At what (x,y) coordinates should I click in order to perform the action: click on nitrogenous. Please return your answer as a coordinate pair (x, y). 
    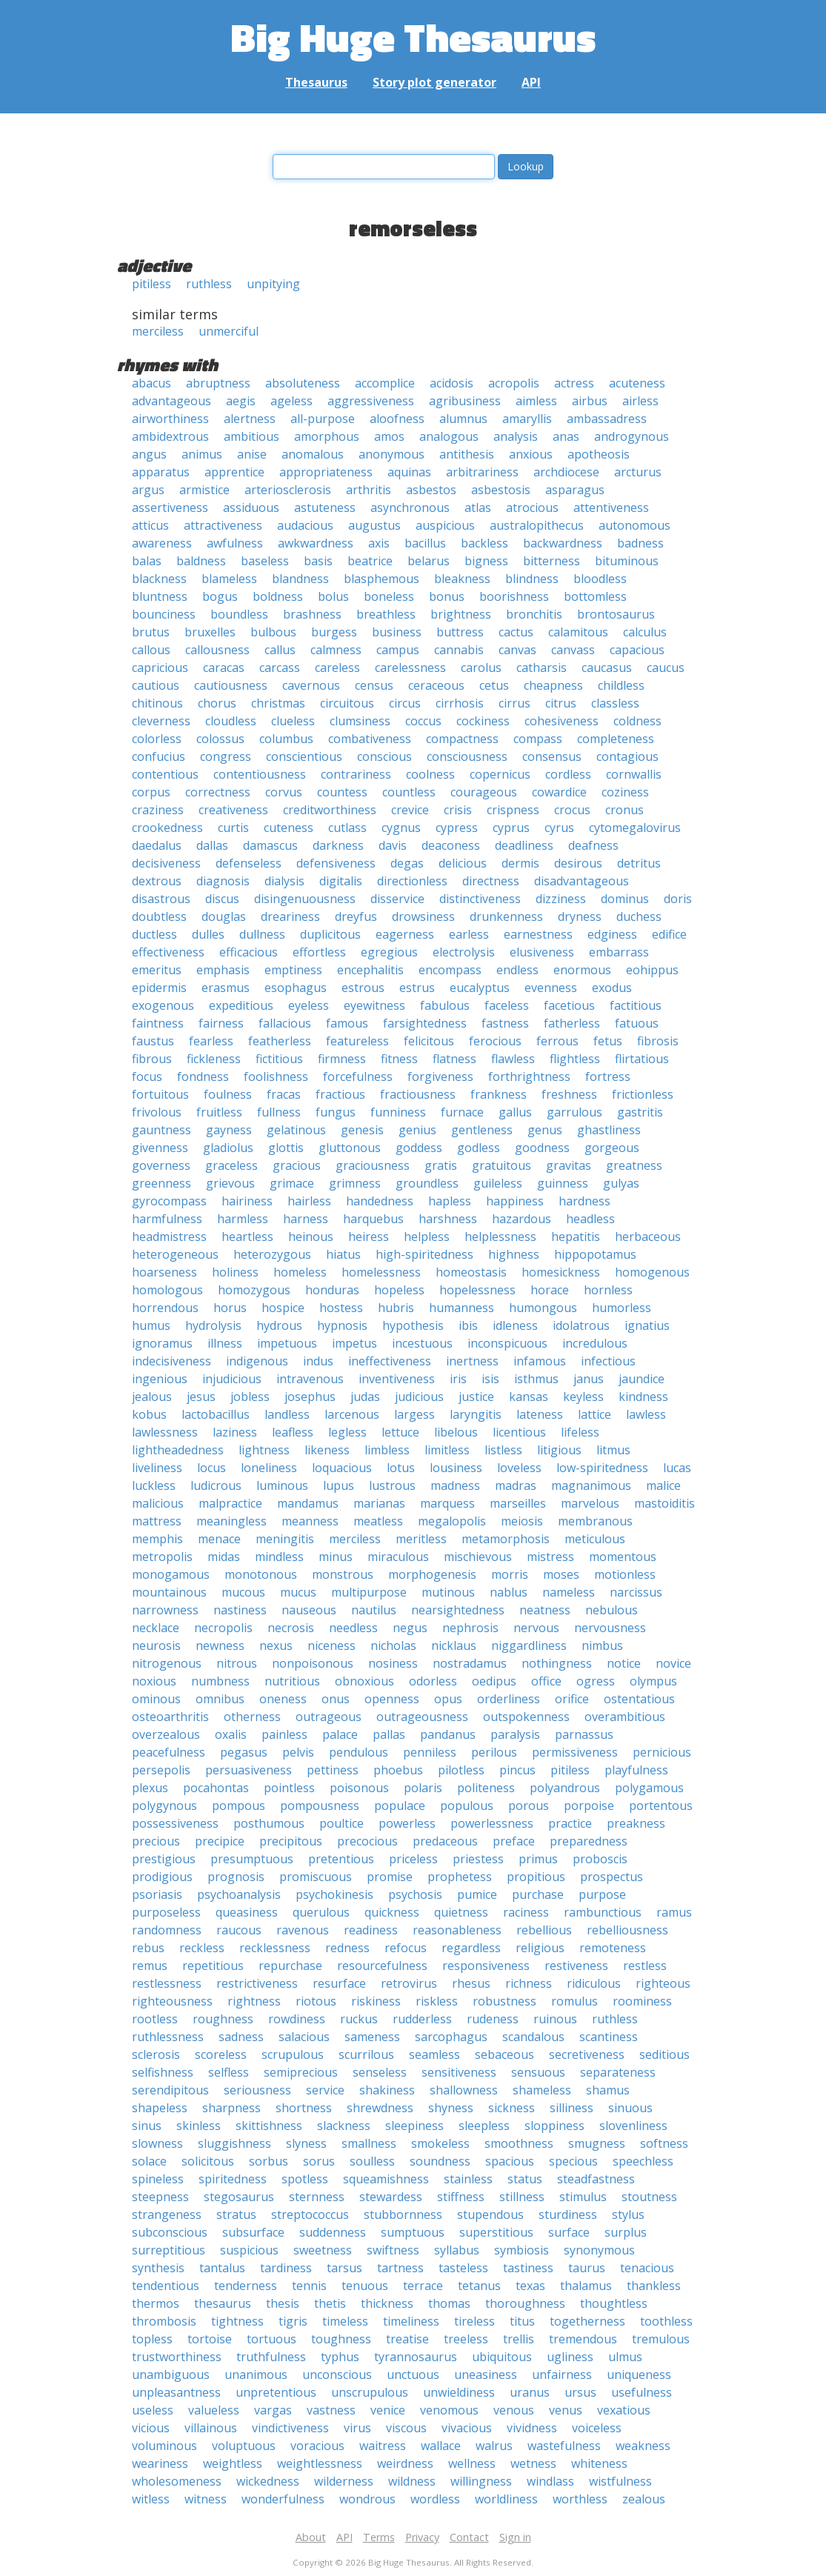
    Looking at the image, I should click on (166, 1663).